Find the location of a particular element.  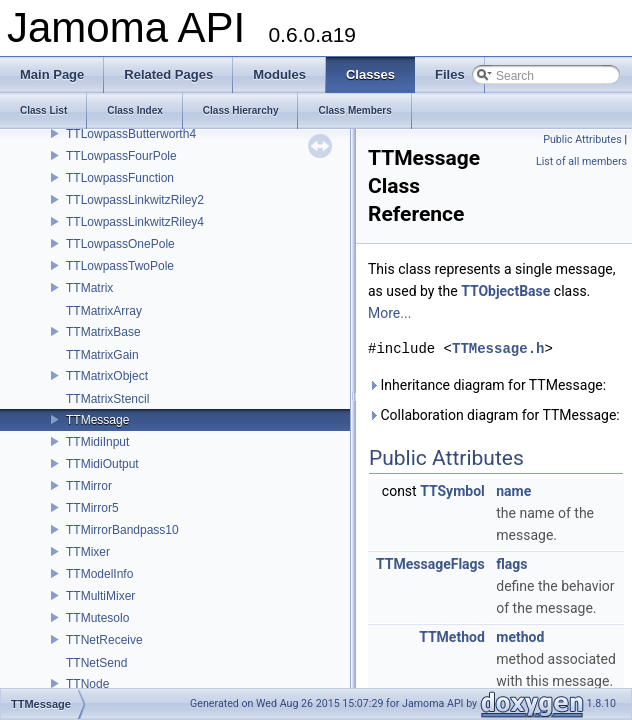

TTModelInfo is located at coordinates (99, 574).